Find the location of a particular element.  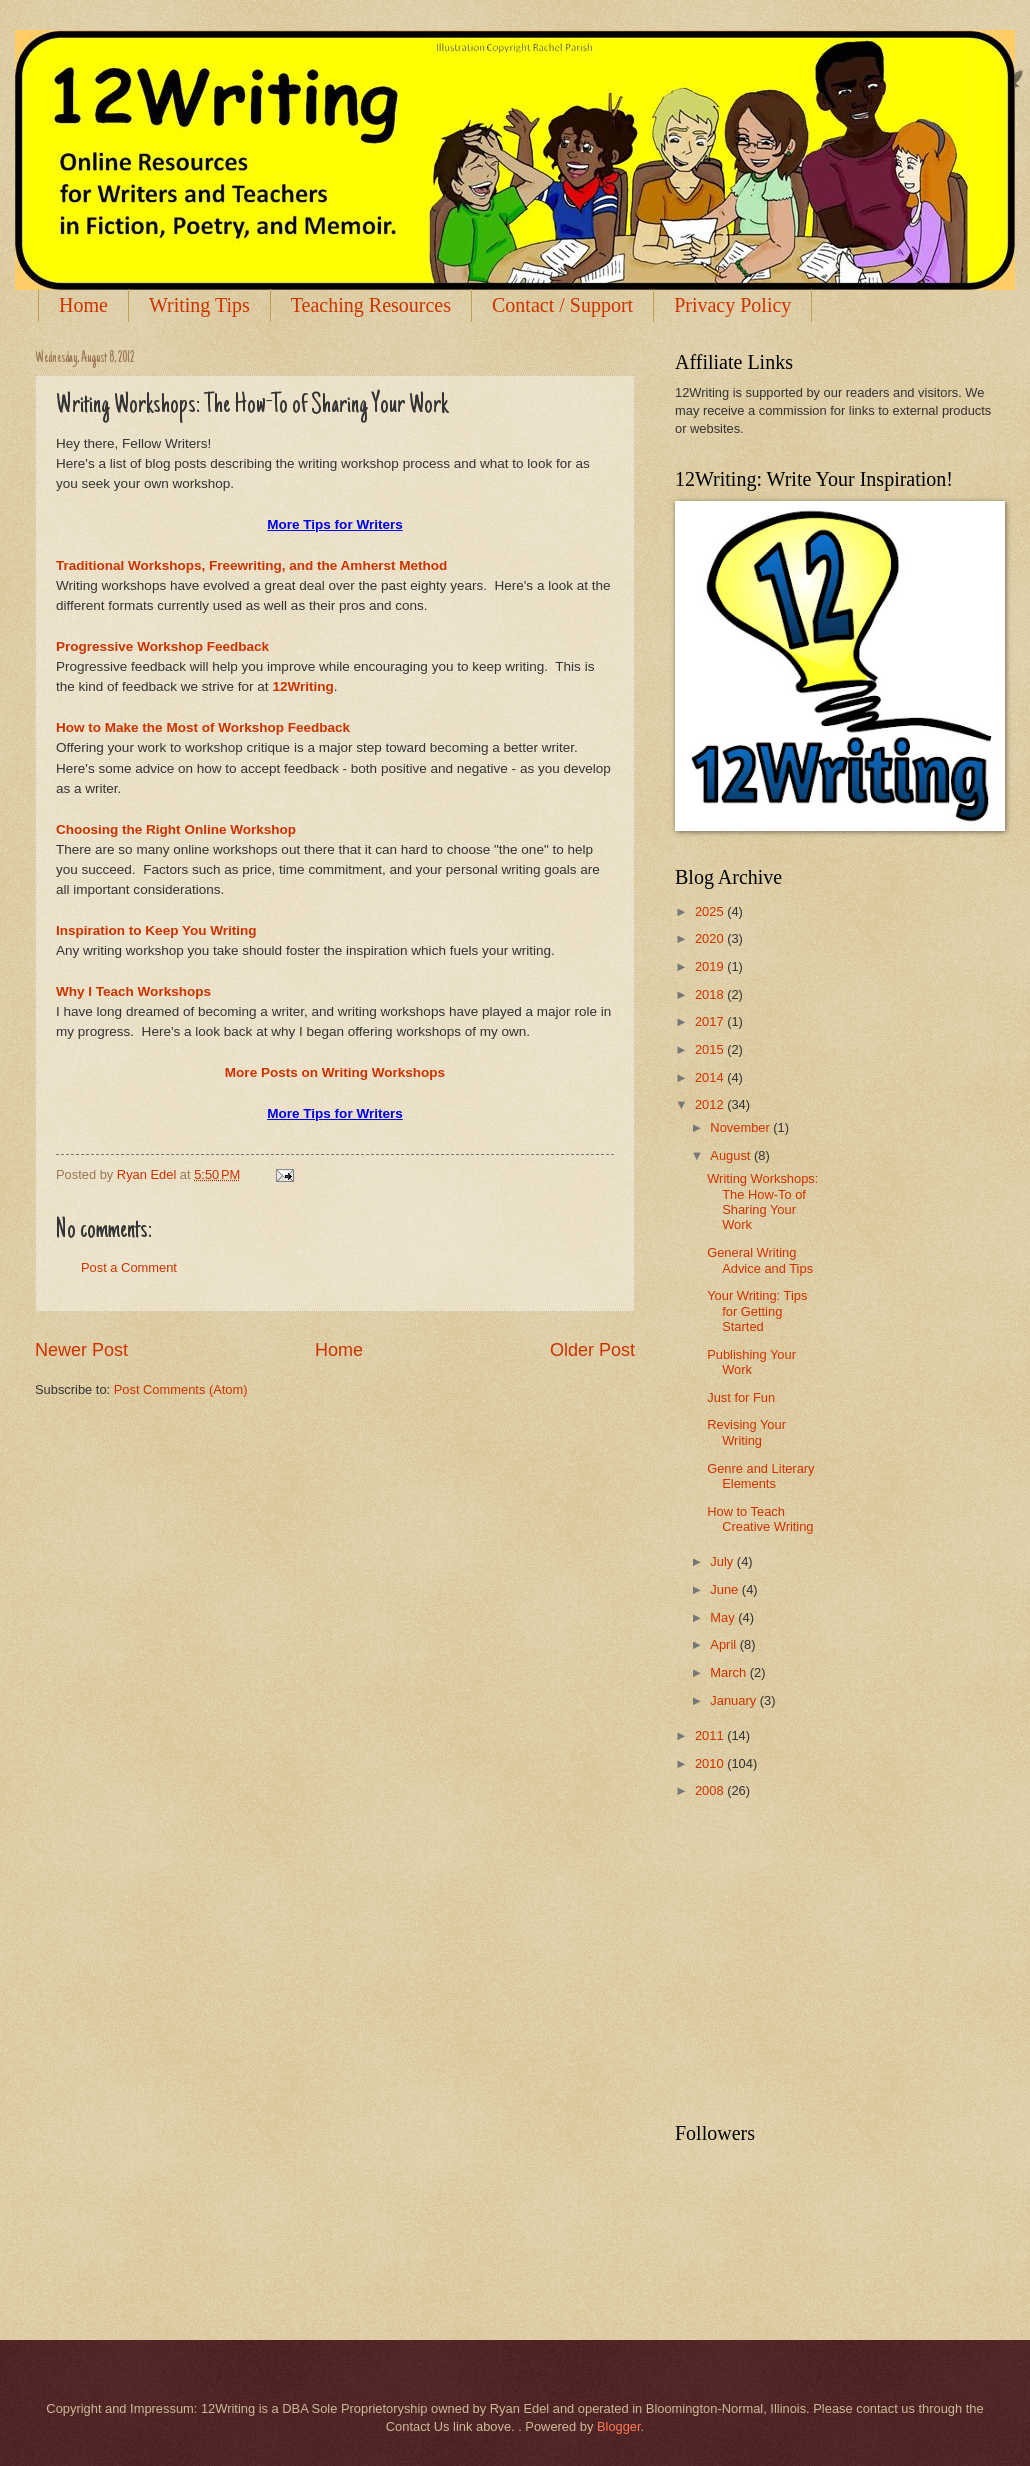

How to Teach Creative Writing is located at coordinates (760, 1519).